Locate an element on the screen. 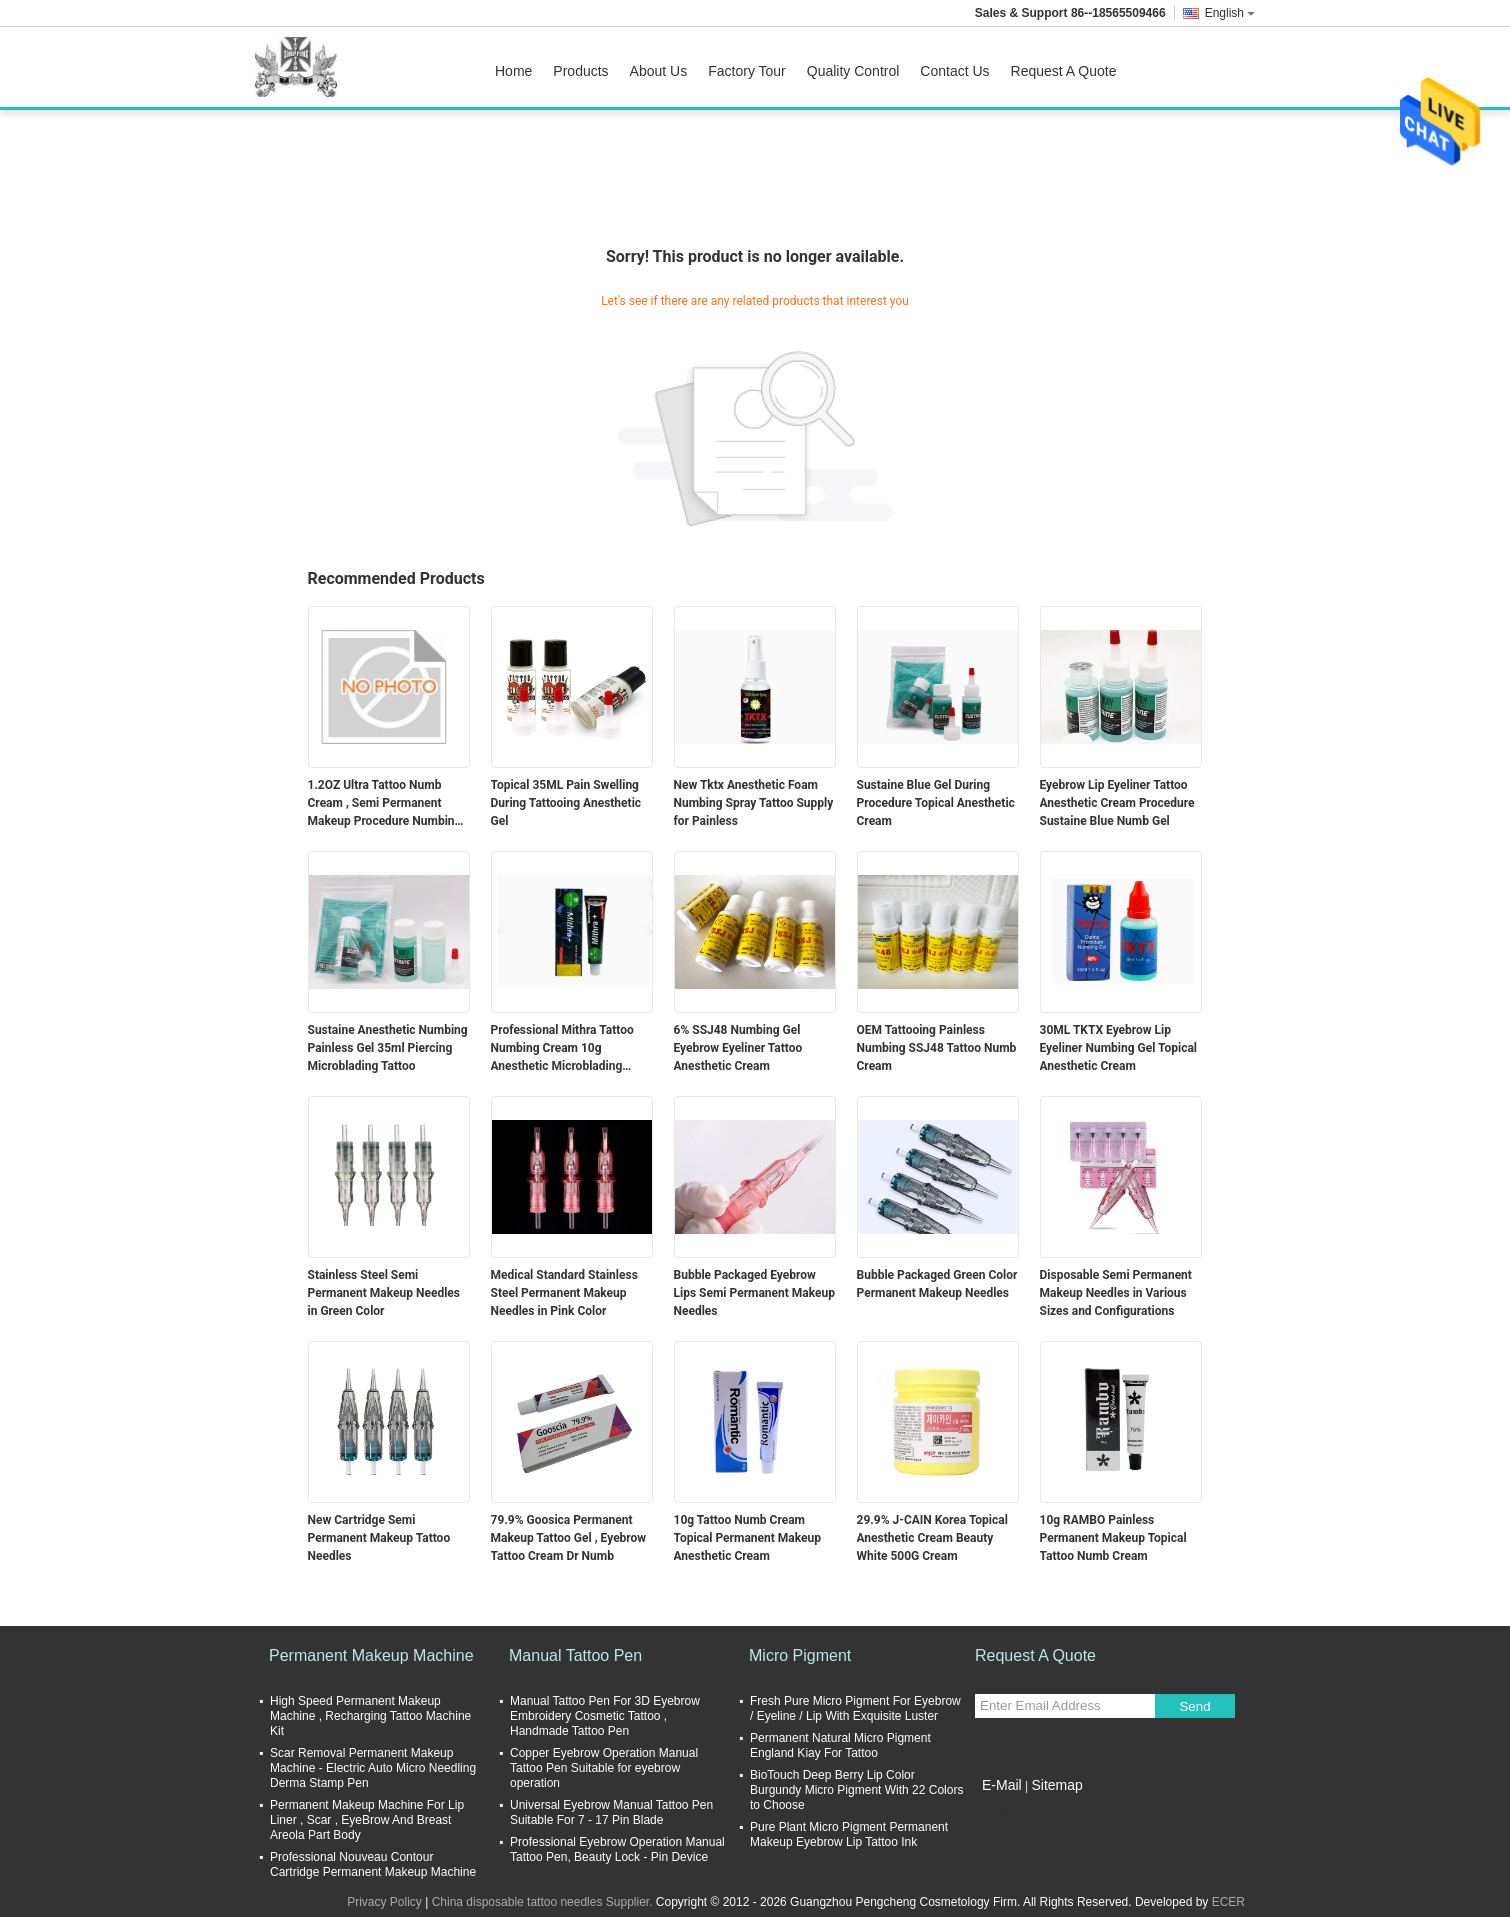  Privacy Policy is located at coordinates (384, 1902).